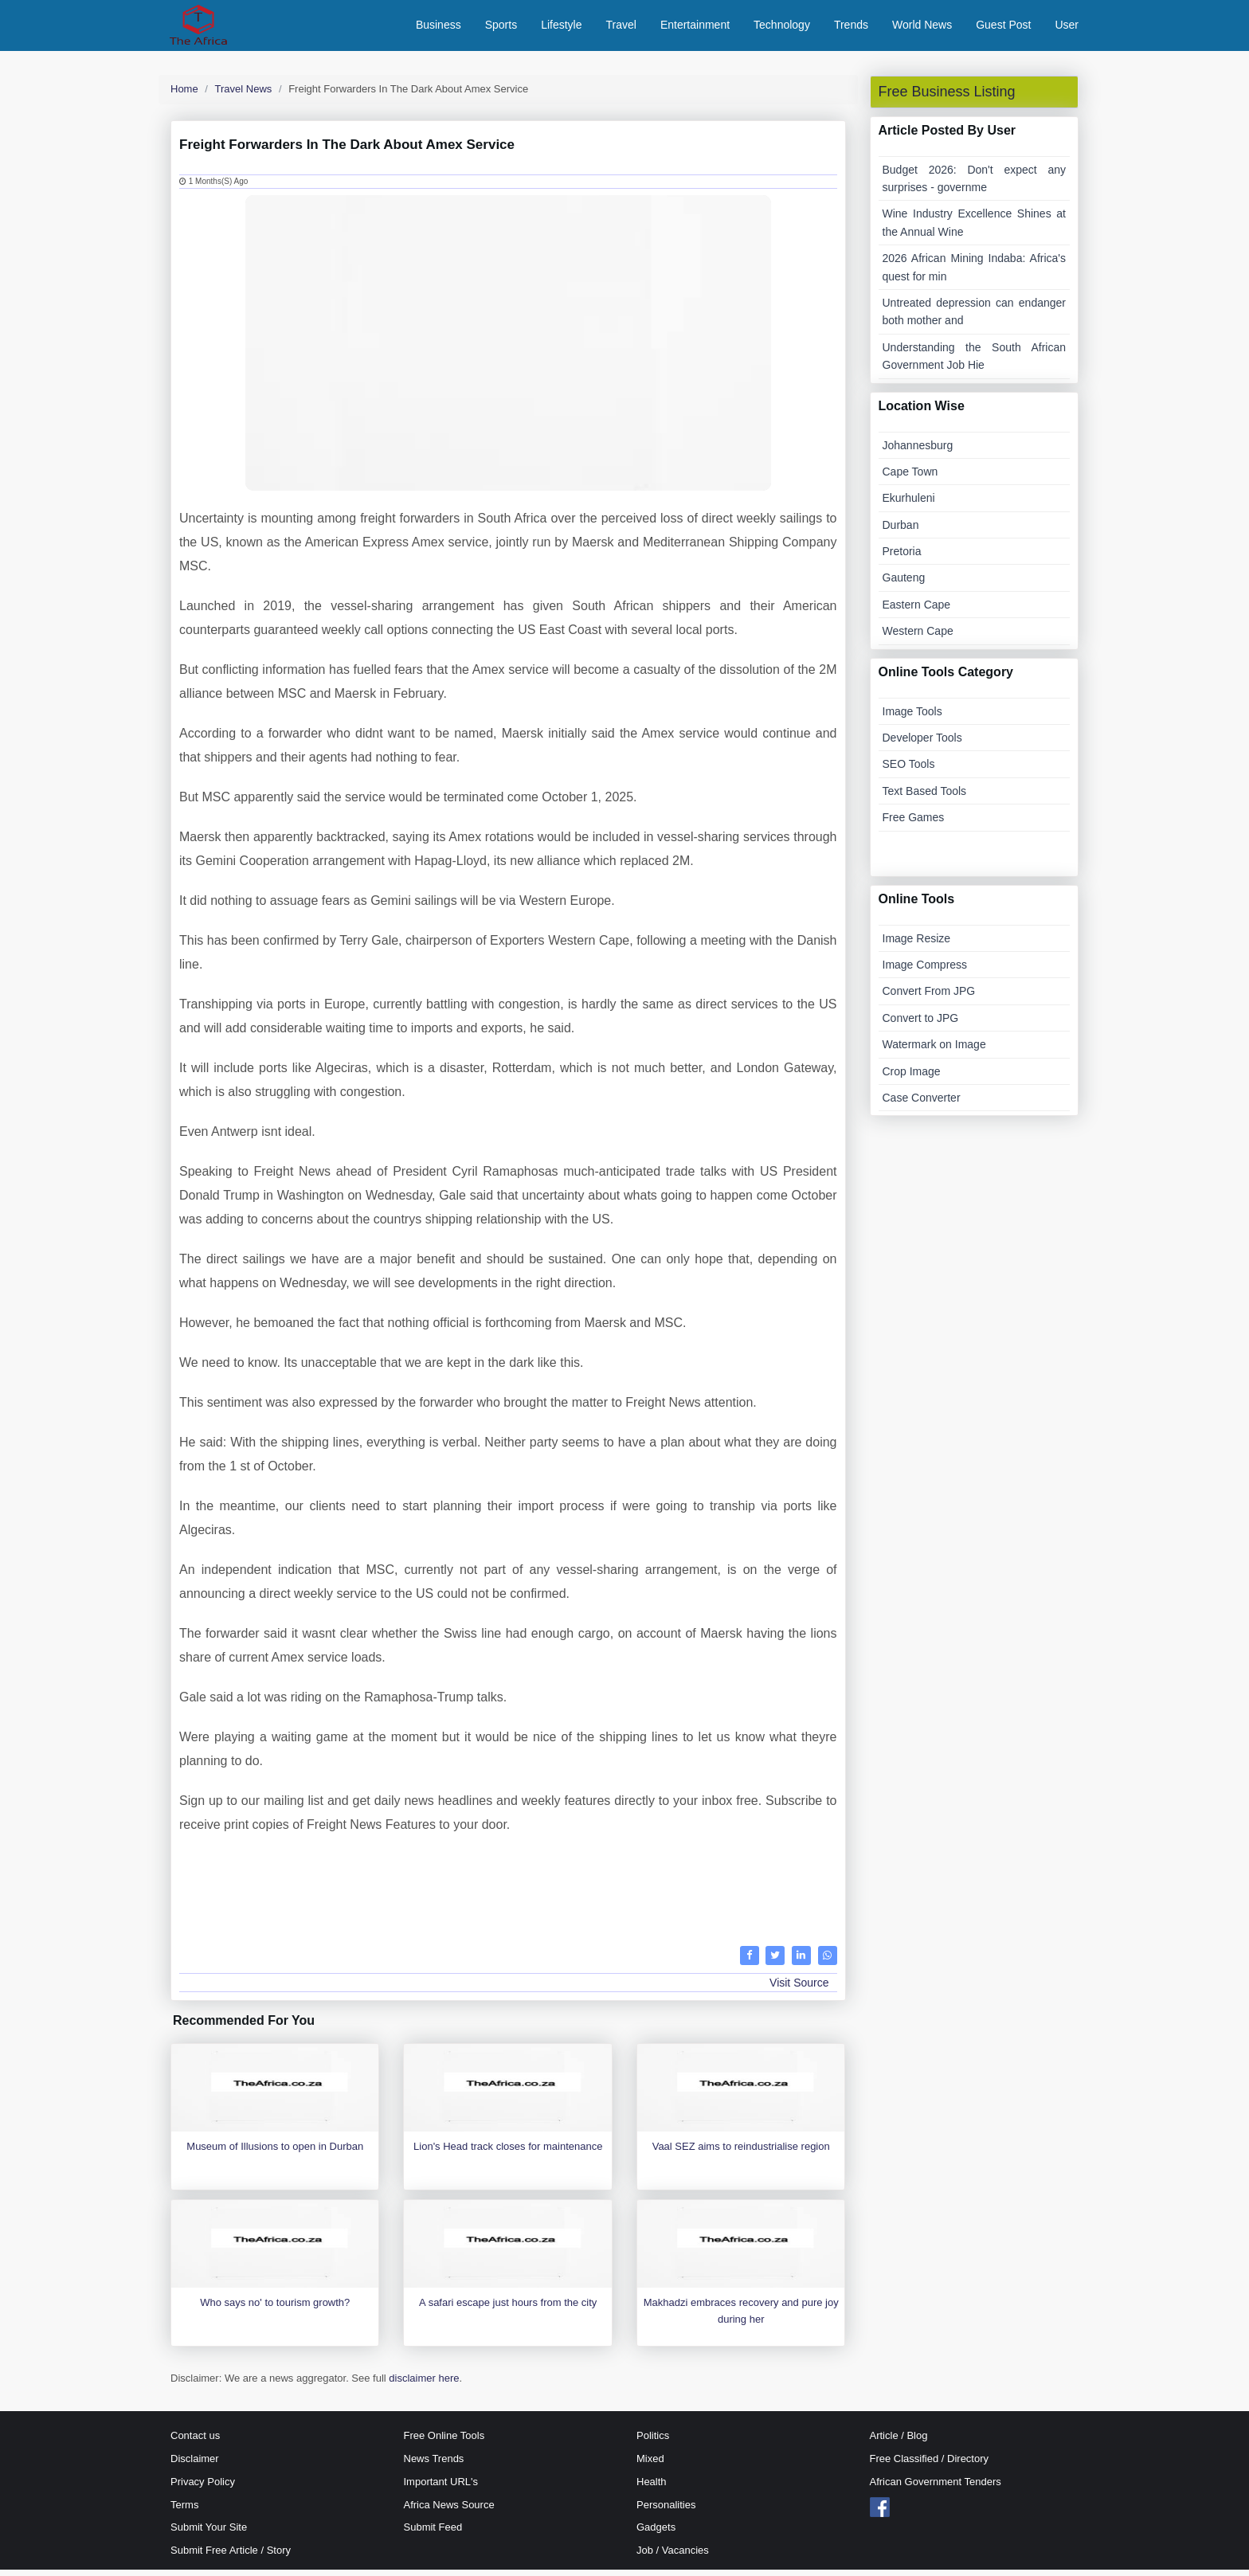 This screenshot has height=2576, width=1249. What do you see at coordinates (672, 2556) in the screenshot?
I see `Job / Vacancies` at bounding box center [672, 2556].